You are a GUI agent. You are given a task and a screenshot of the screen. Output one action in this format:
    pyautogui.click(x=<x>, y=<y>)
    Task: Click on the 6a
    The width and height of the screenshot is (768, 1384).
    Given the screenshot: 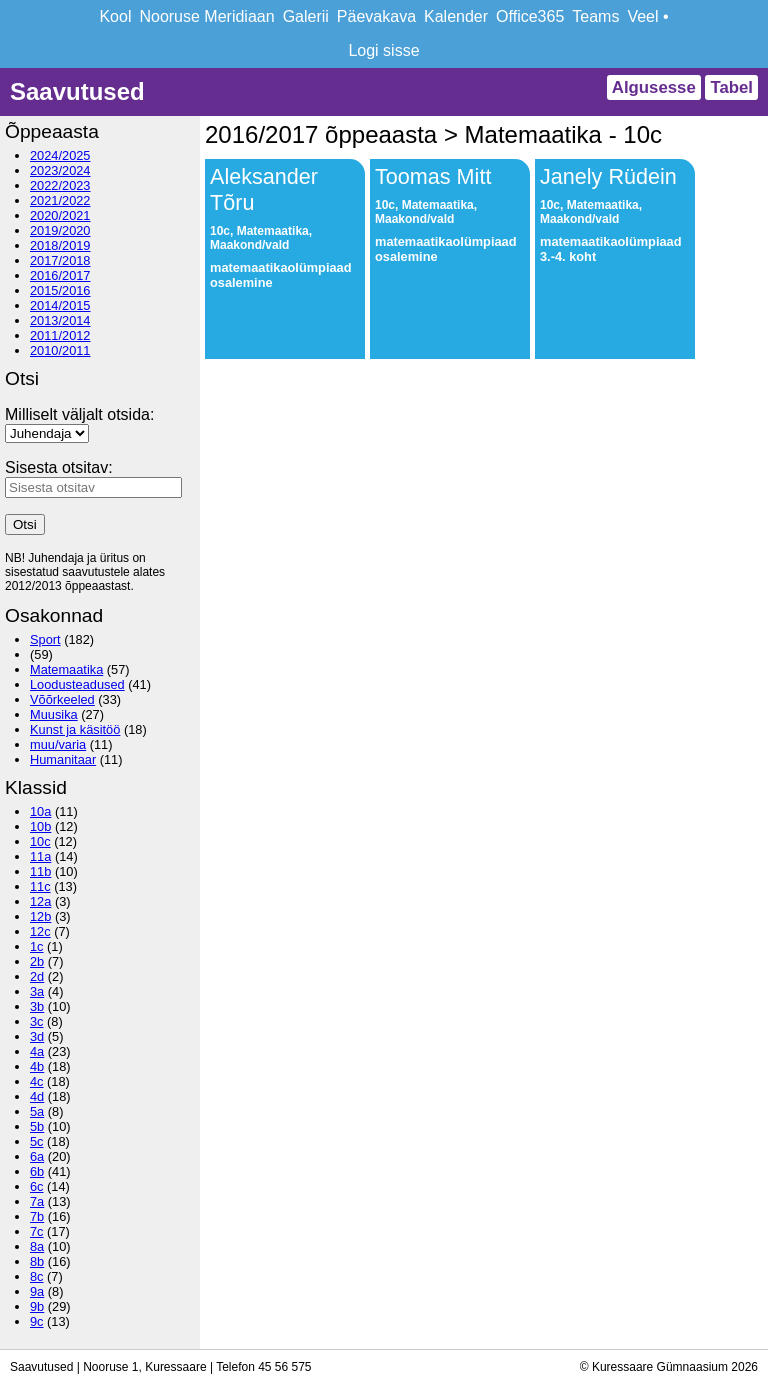 What is the action you would take?
    pyautogui.click(x=37, y=1156)
    